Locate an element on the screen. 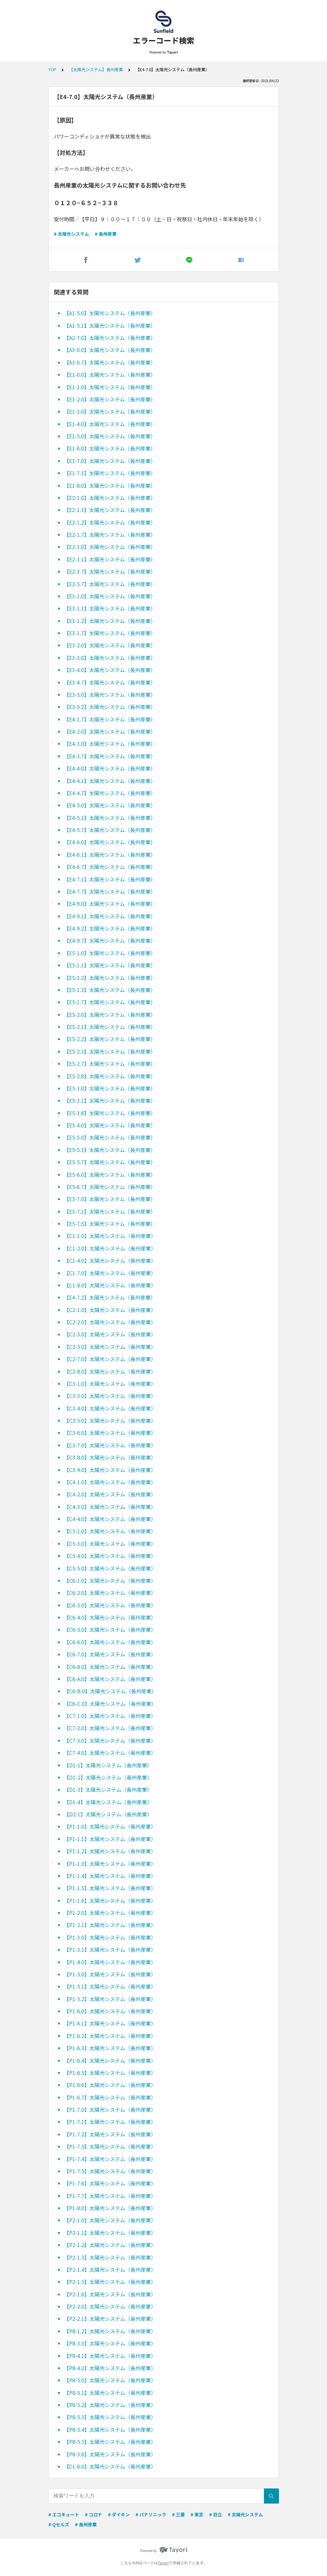 This screenshot has width=327, height=2576. 【P1-7.4】太陽光システム（長州産業） is located at coordinates (110, 2159).